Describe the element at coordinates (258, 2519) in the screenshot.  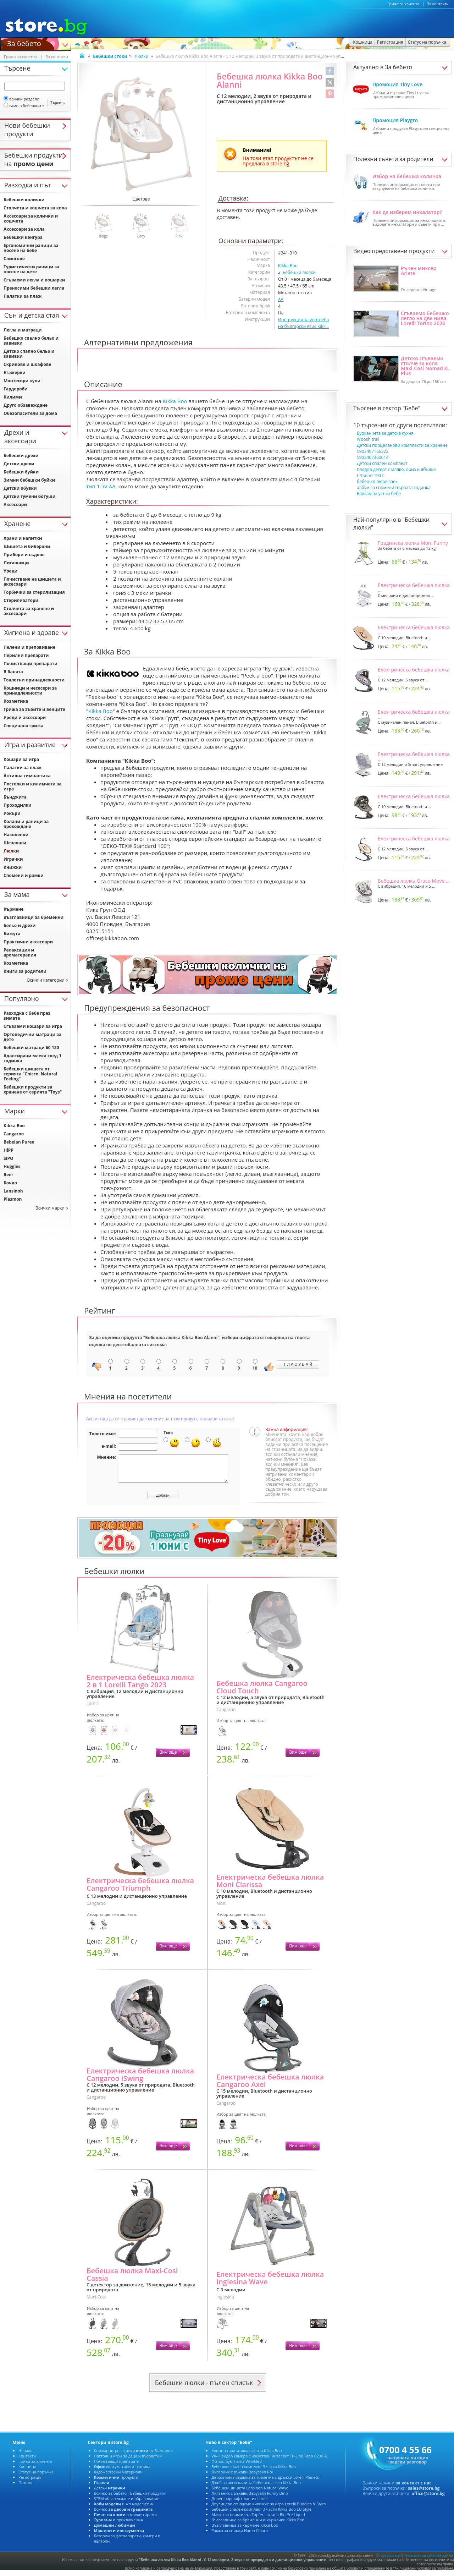
I see `Мляко за кърмачета Topfer Lactana Bio Pre Liquid` at that location.